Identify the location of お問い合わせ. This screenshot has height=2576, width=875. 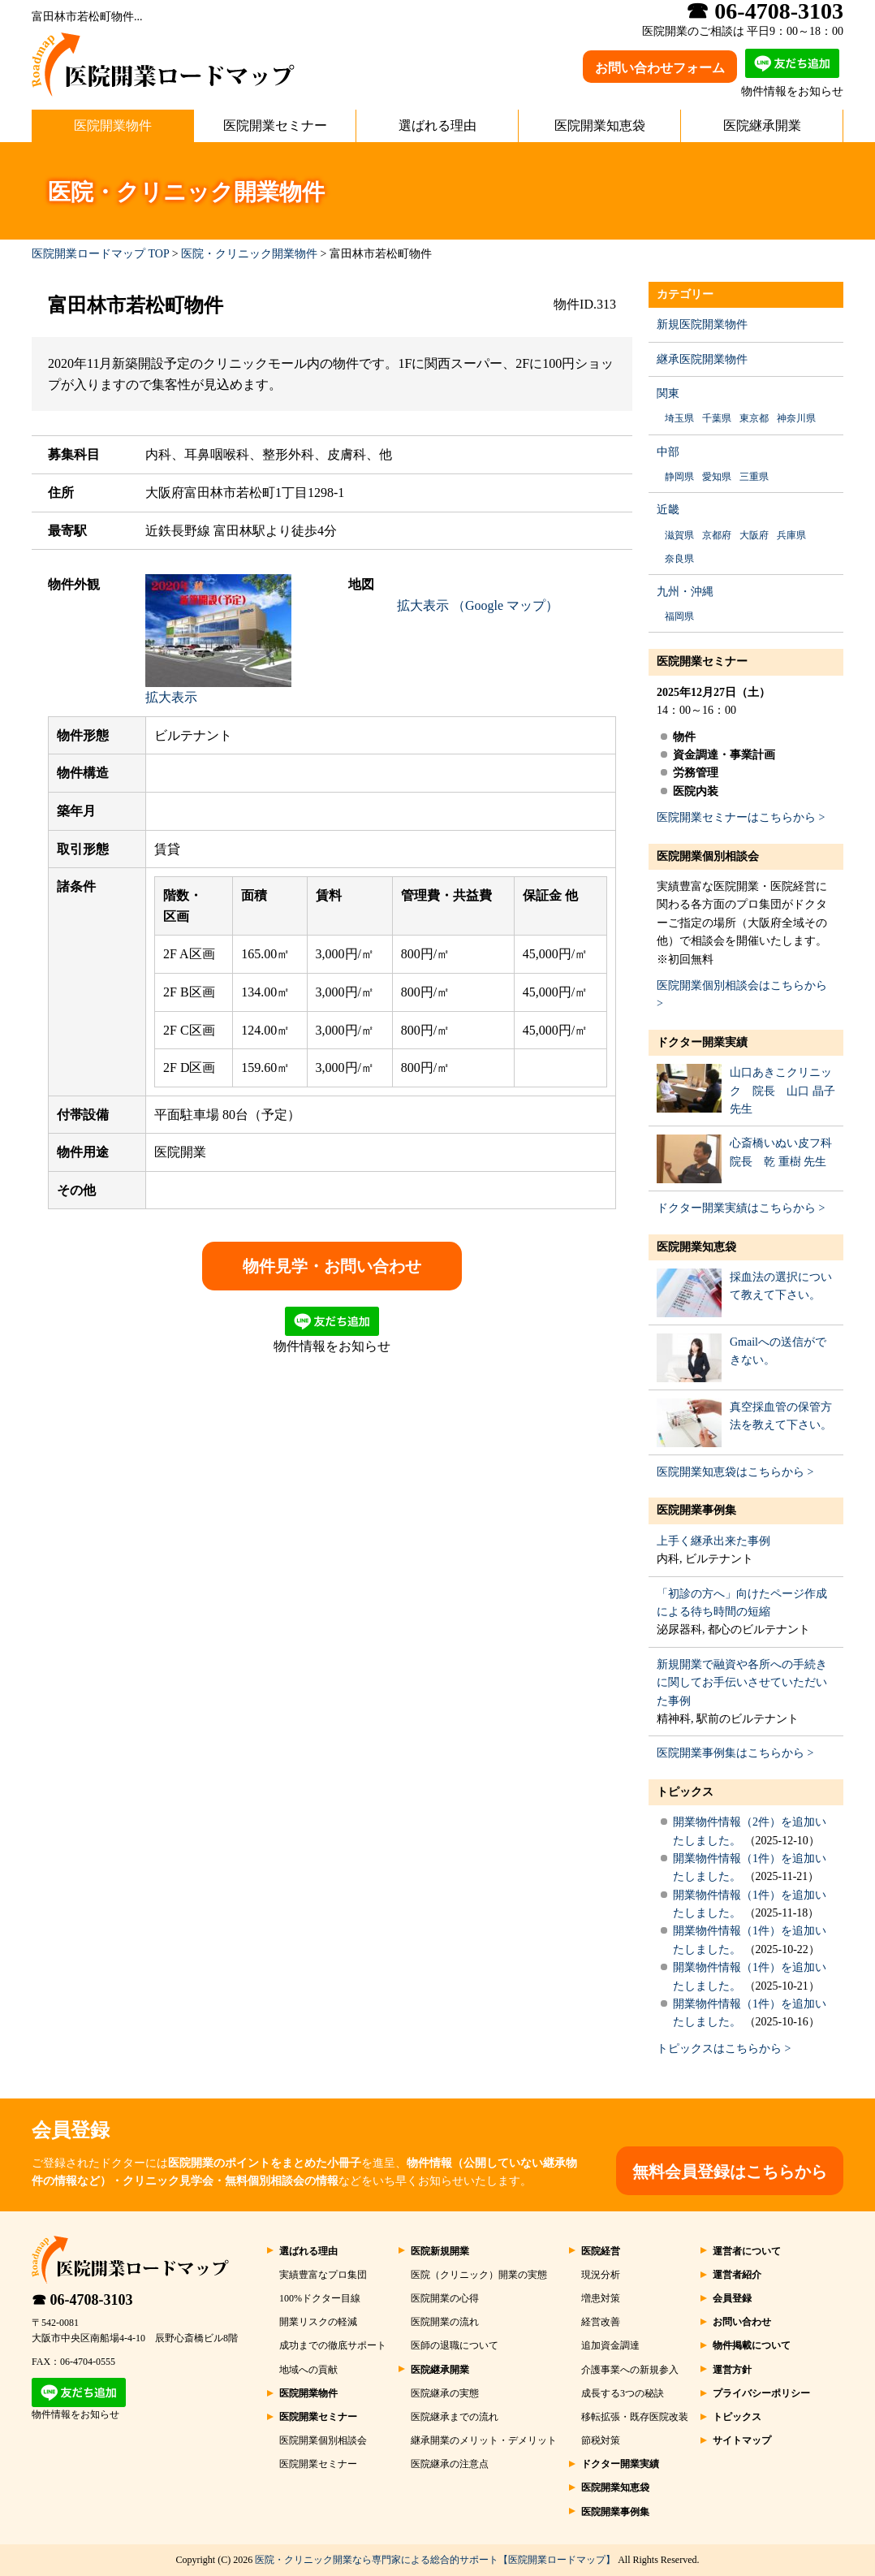
(742, 2321).